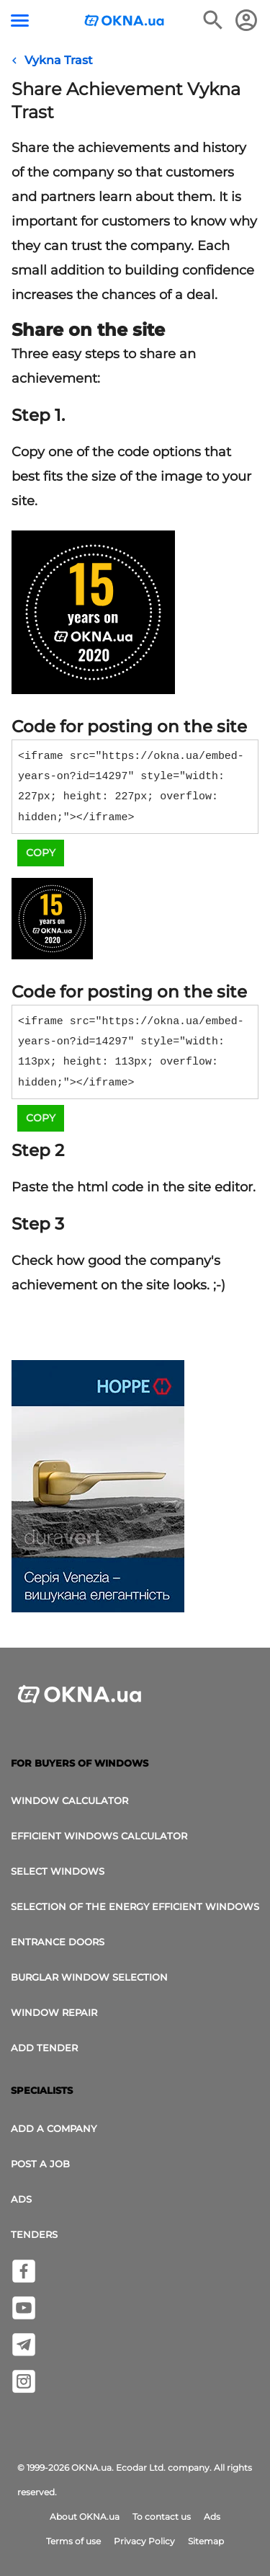 The width and height of the screenshot is (270, 2576). I want to click on Selection of the energy efficient windows, so click(135, 1906).